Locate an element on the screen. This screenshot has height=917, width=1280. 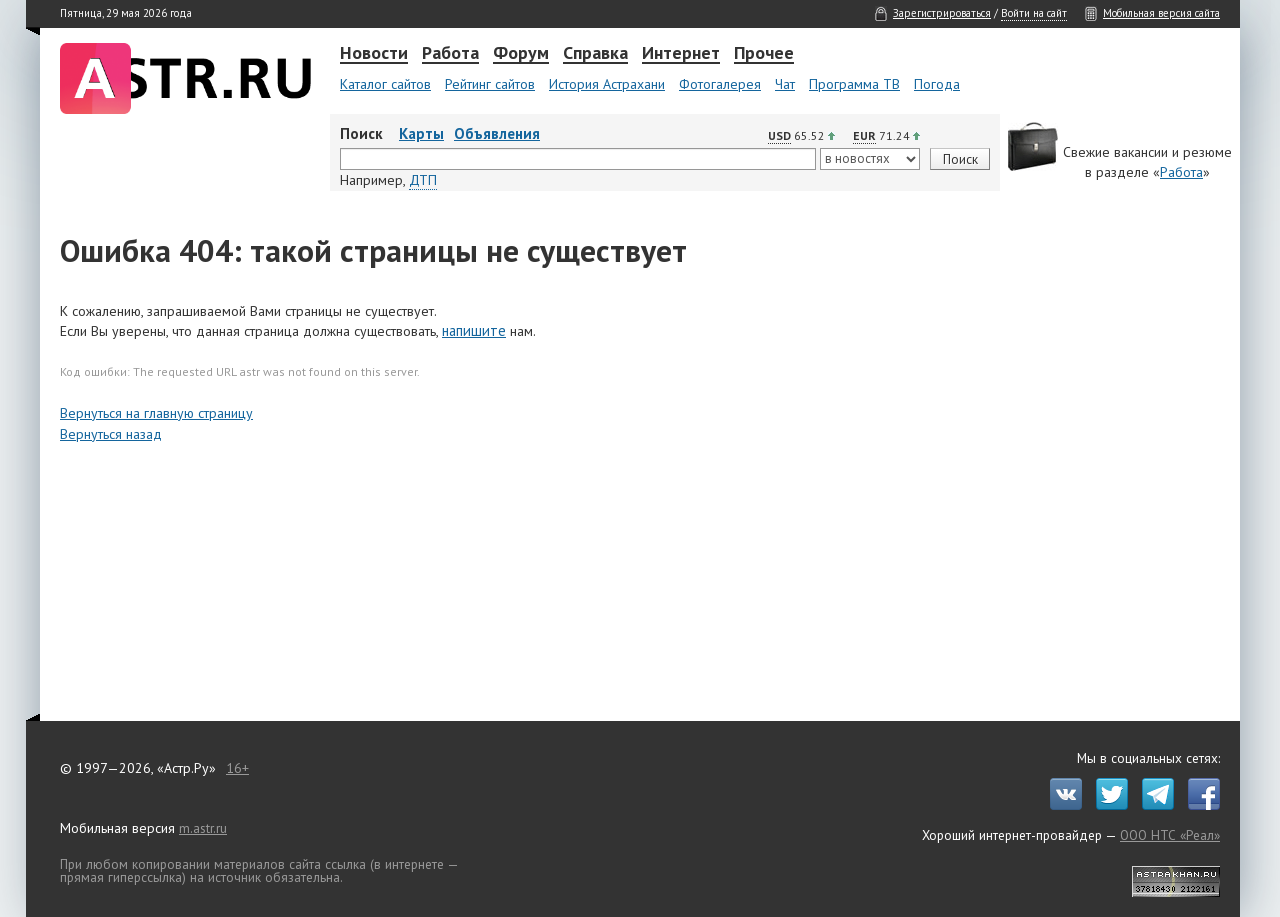
Погода is located at coordinates (937, 84).